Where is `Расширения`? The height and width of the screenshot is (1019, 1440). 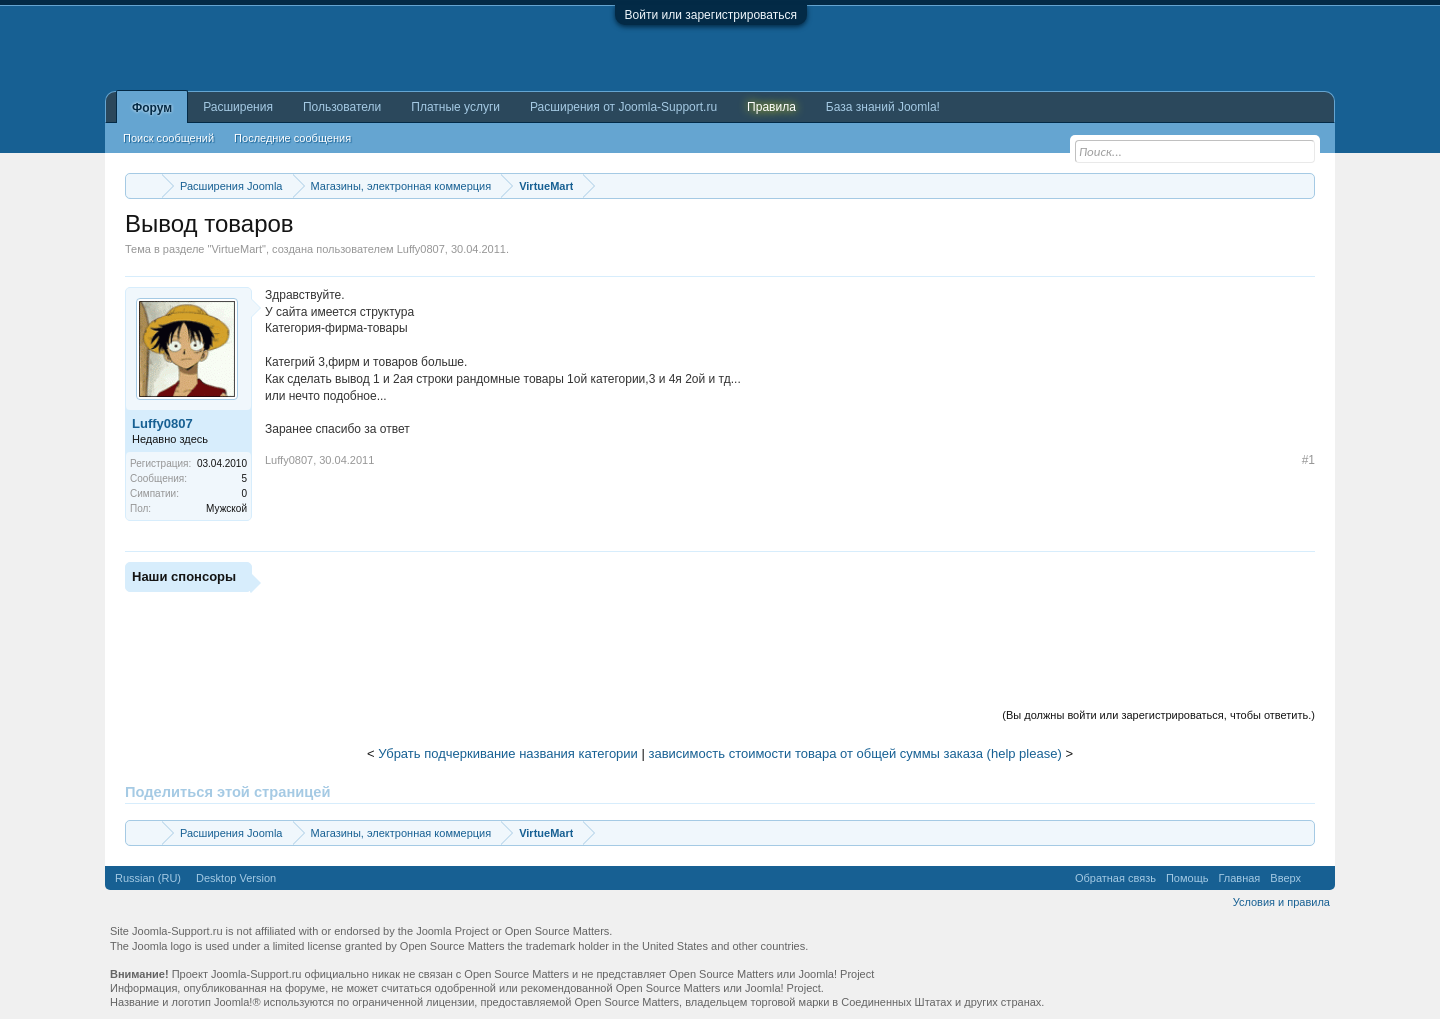 Расширения is located at coordinates (238, 107).